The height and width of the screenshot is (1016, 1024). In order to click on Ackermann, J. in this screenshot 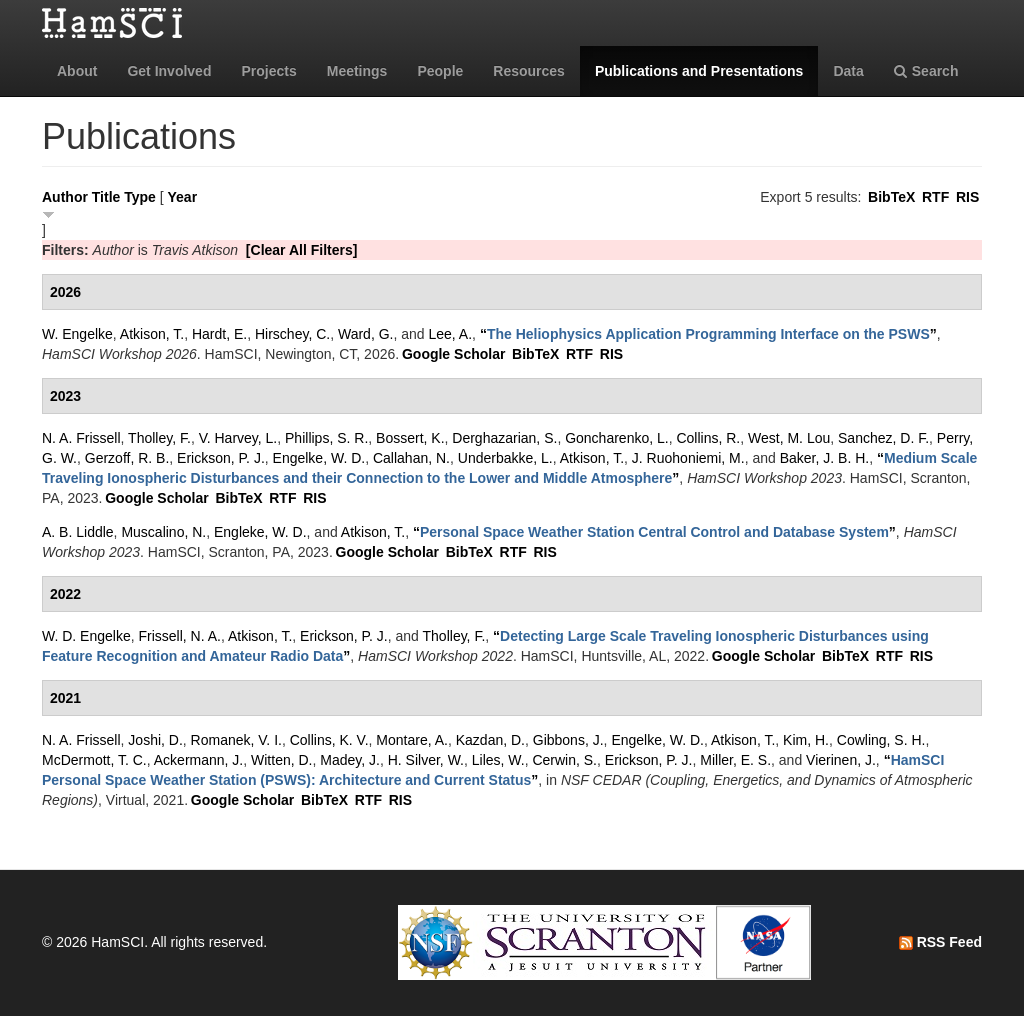, I will do `click(198, 760)`.